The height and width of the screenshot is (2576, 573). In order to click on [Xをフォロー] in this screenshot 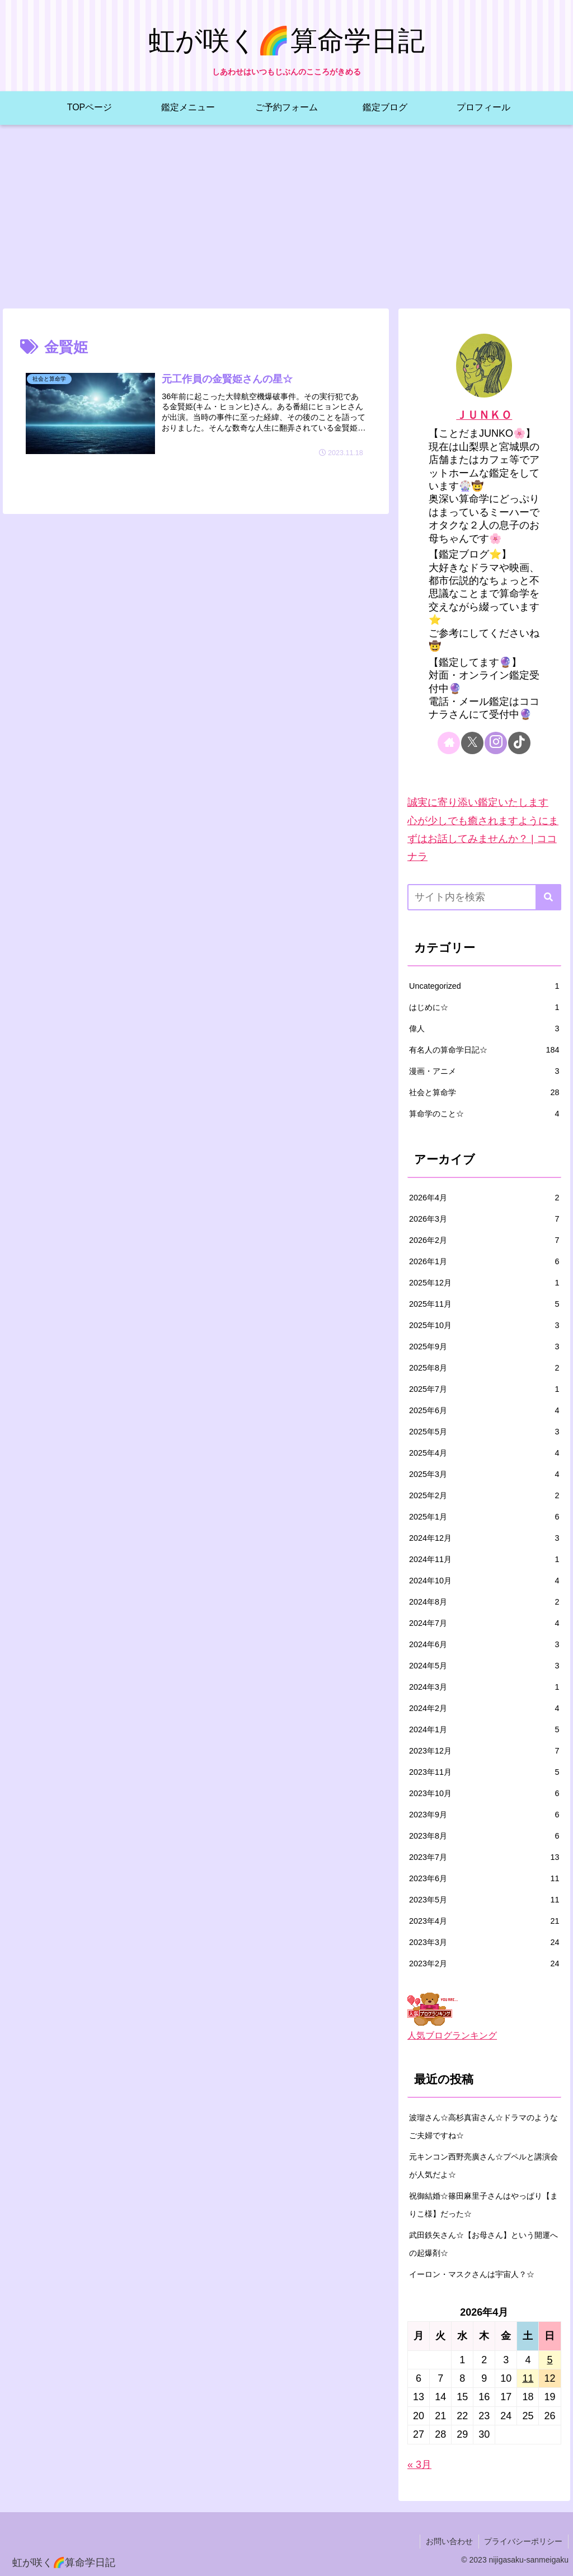, I will do `click(472, 743)`.